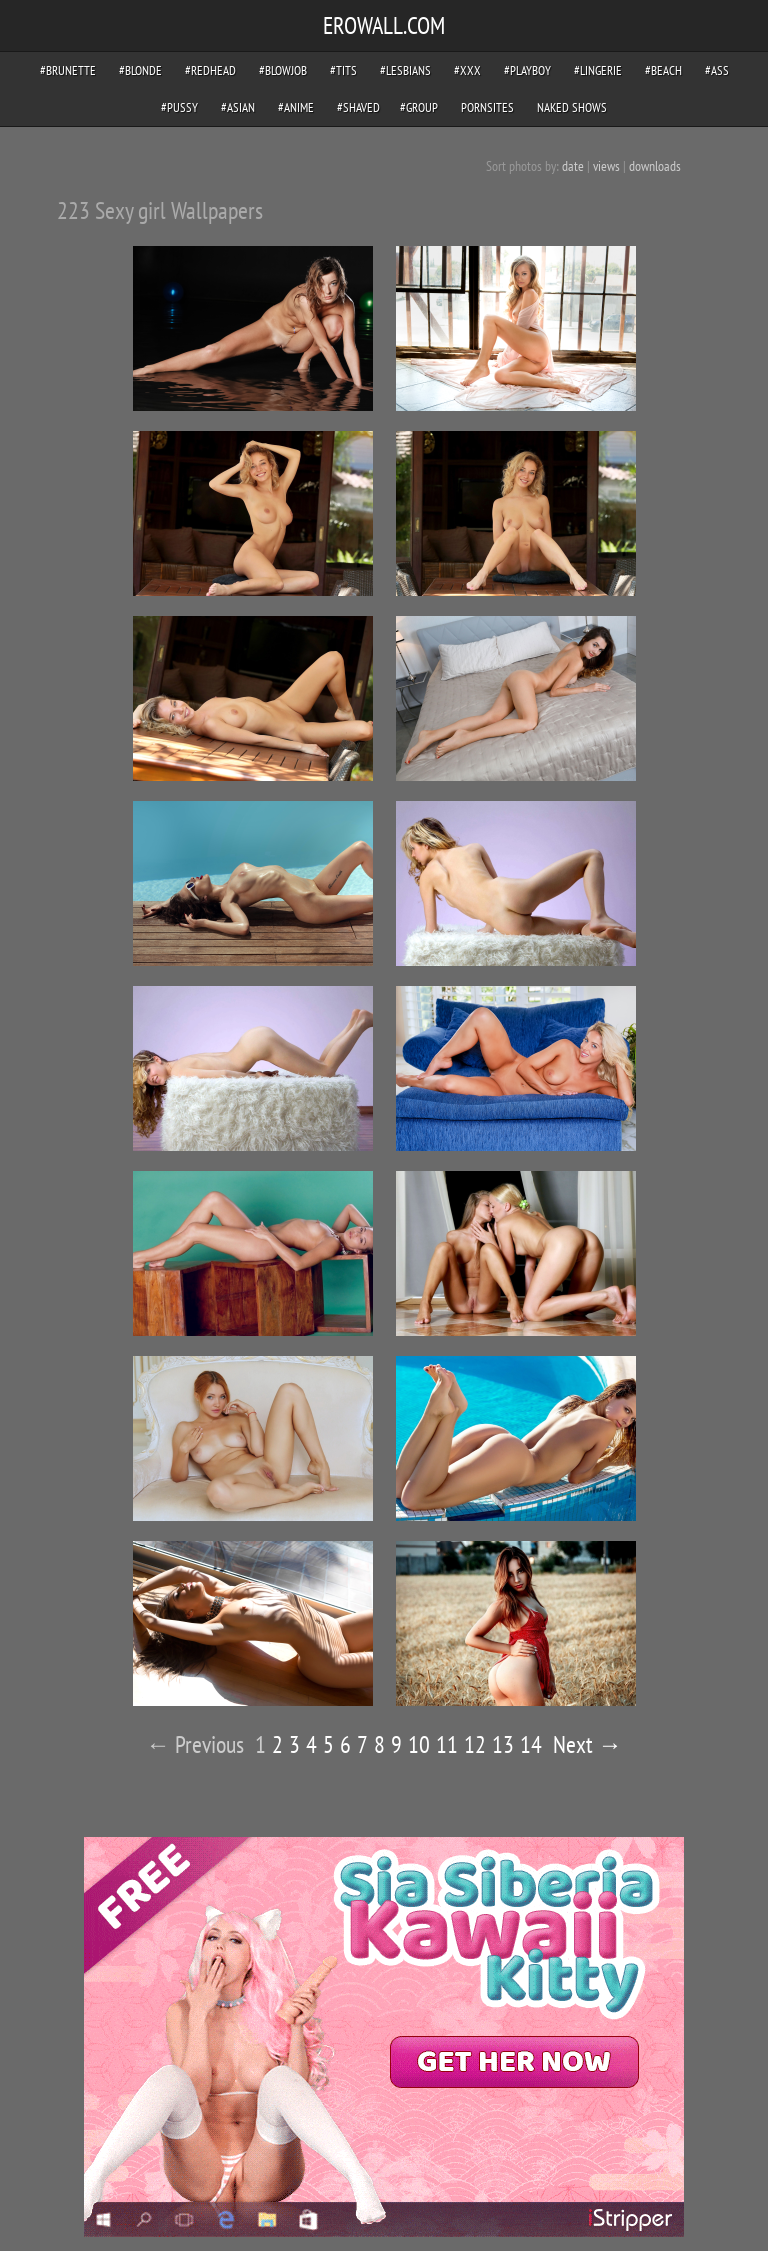 Image resolution: width=768 pixels, height=2251 pixels. What do you see at coordinates (598, 70) in the screenshot?
I see `#lingerie` at bounding box center [598, 70].